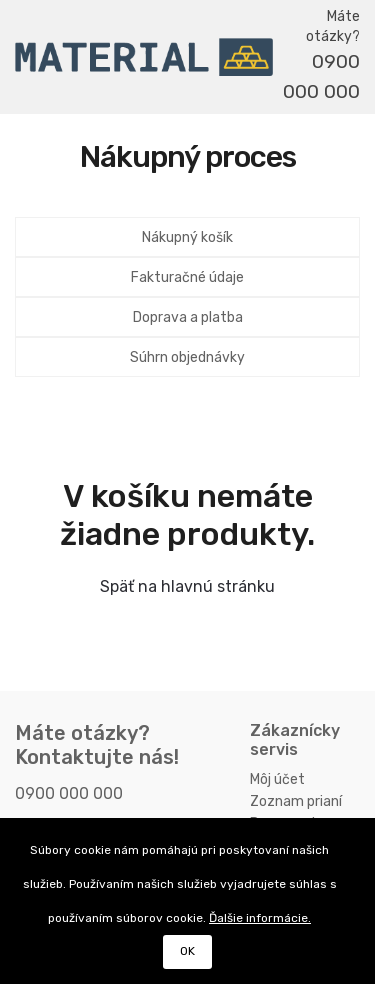 This screenshot has height=984, width=375. Describe the element at coordinates (321, 76) in the screenshot. I see `0900 000 000` at that location.